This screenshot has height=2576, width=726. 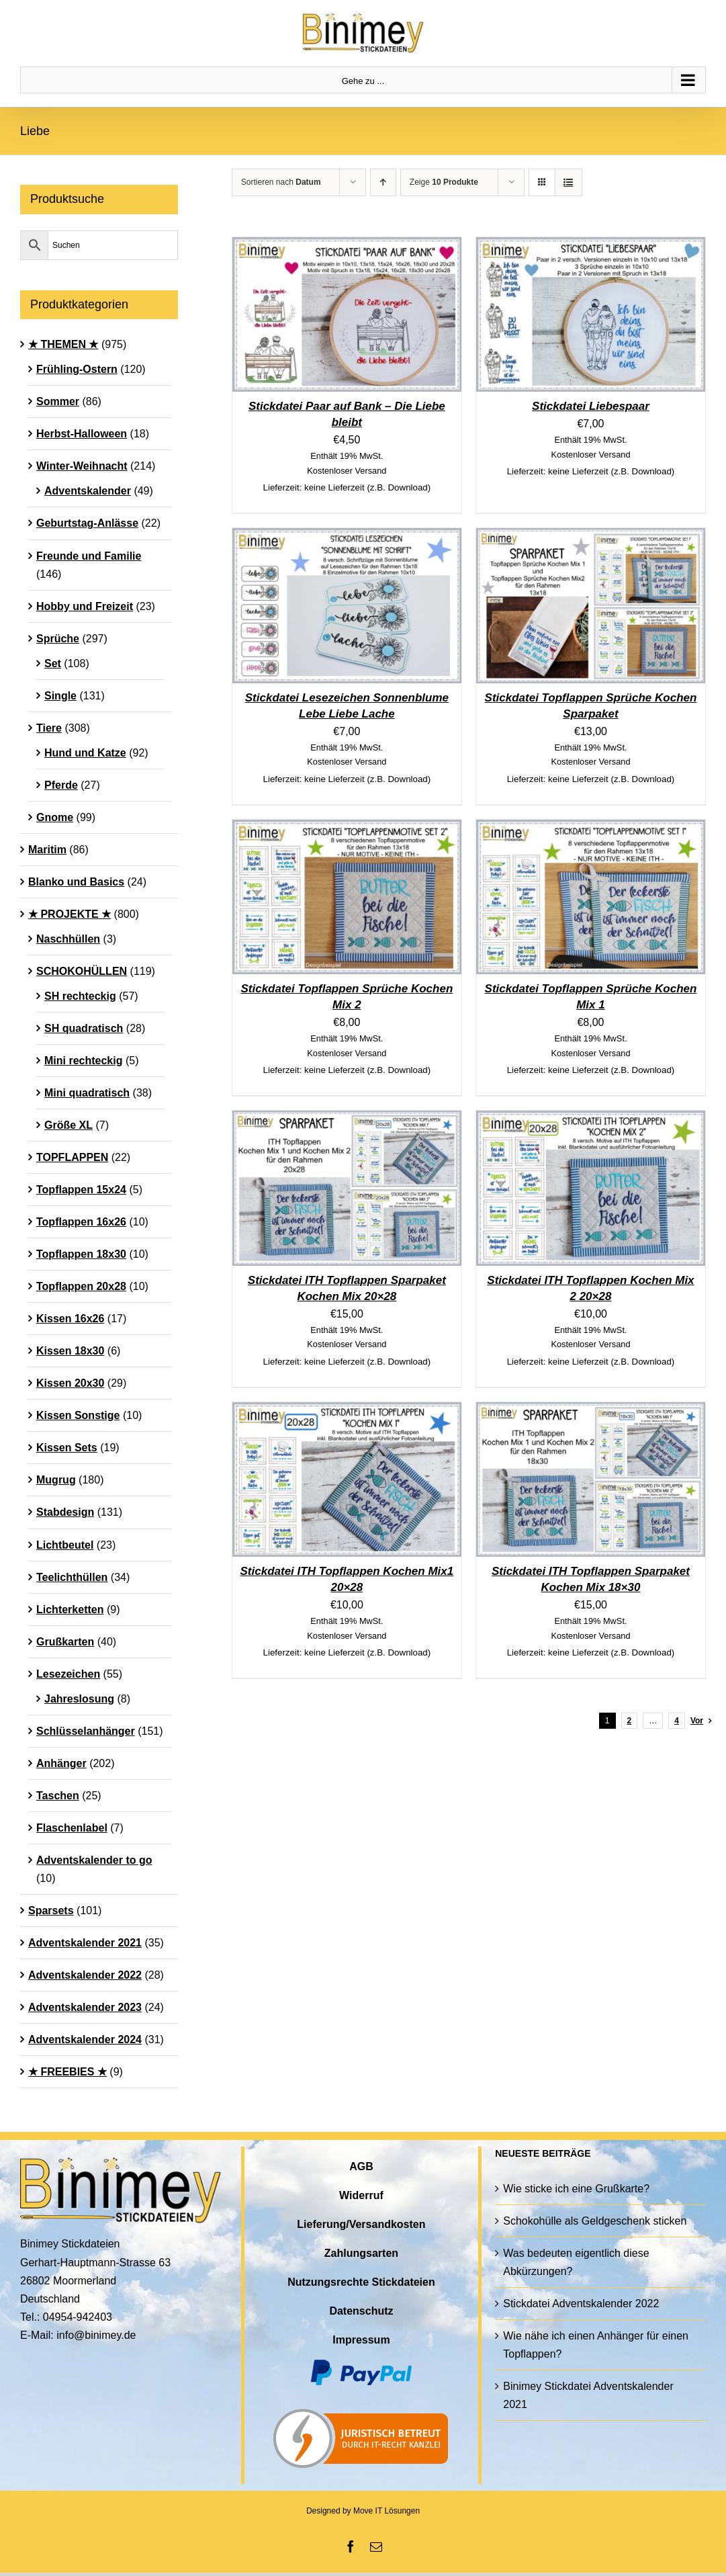 I want to click on Adventskalender 2022, so click(x=85, y=1975).